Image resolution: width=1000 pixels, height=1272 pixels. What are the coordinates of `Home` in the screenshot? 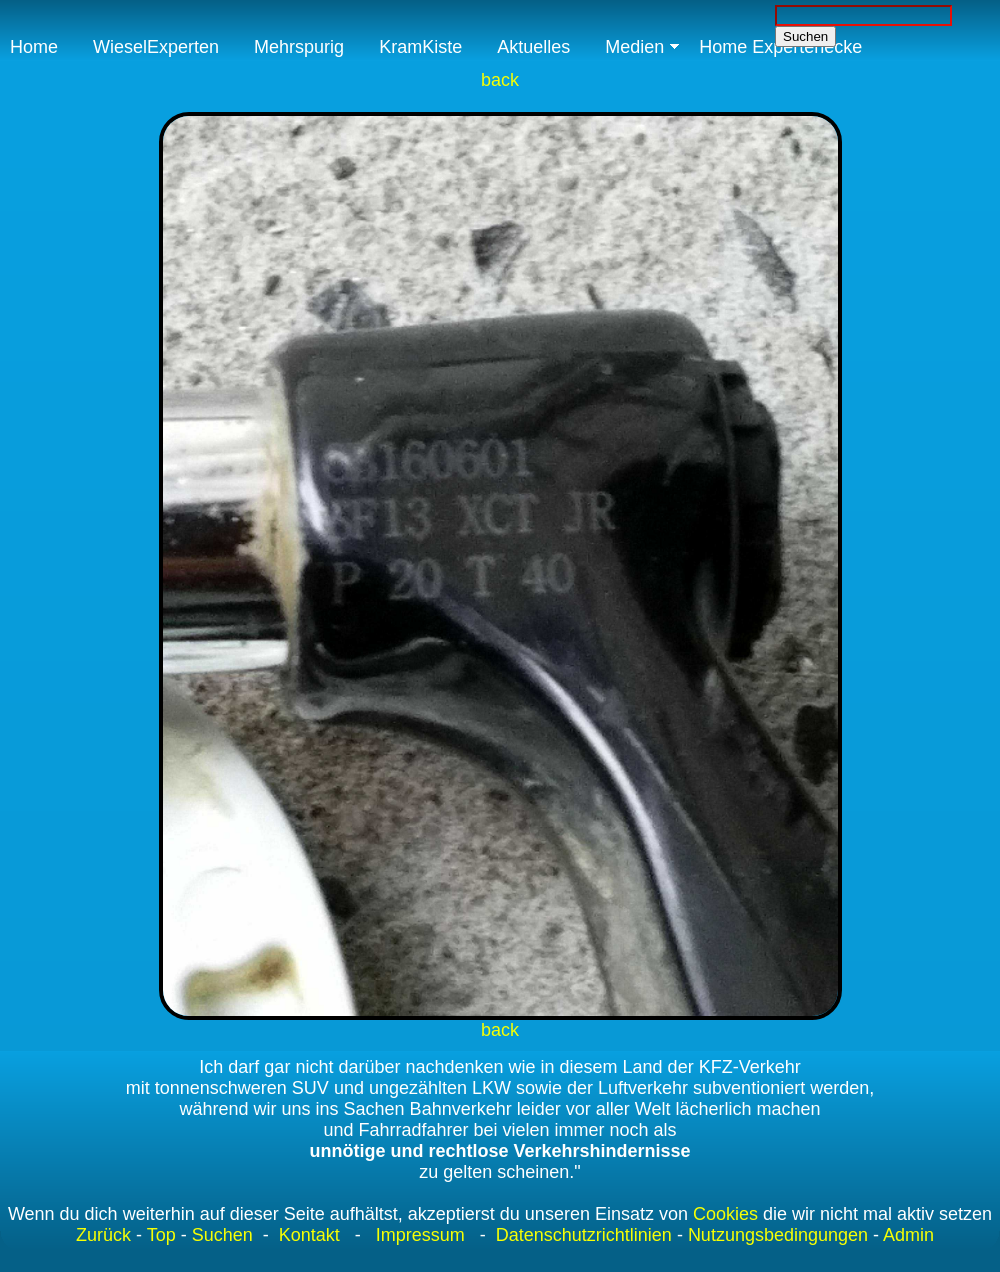 It's located at (34, 47).